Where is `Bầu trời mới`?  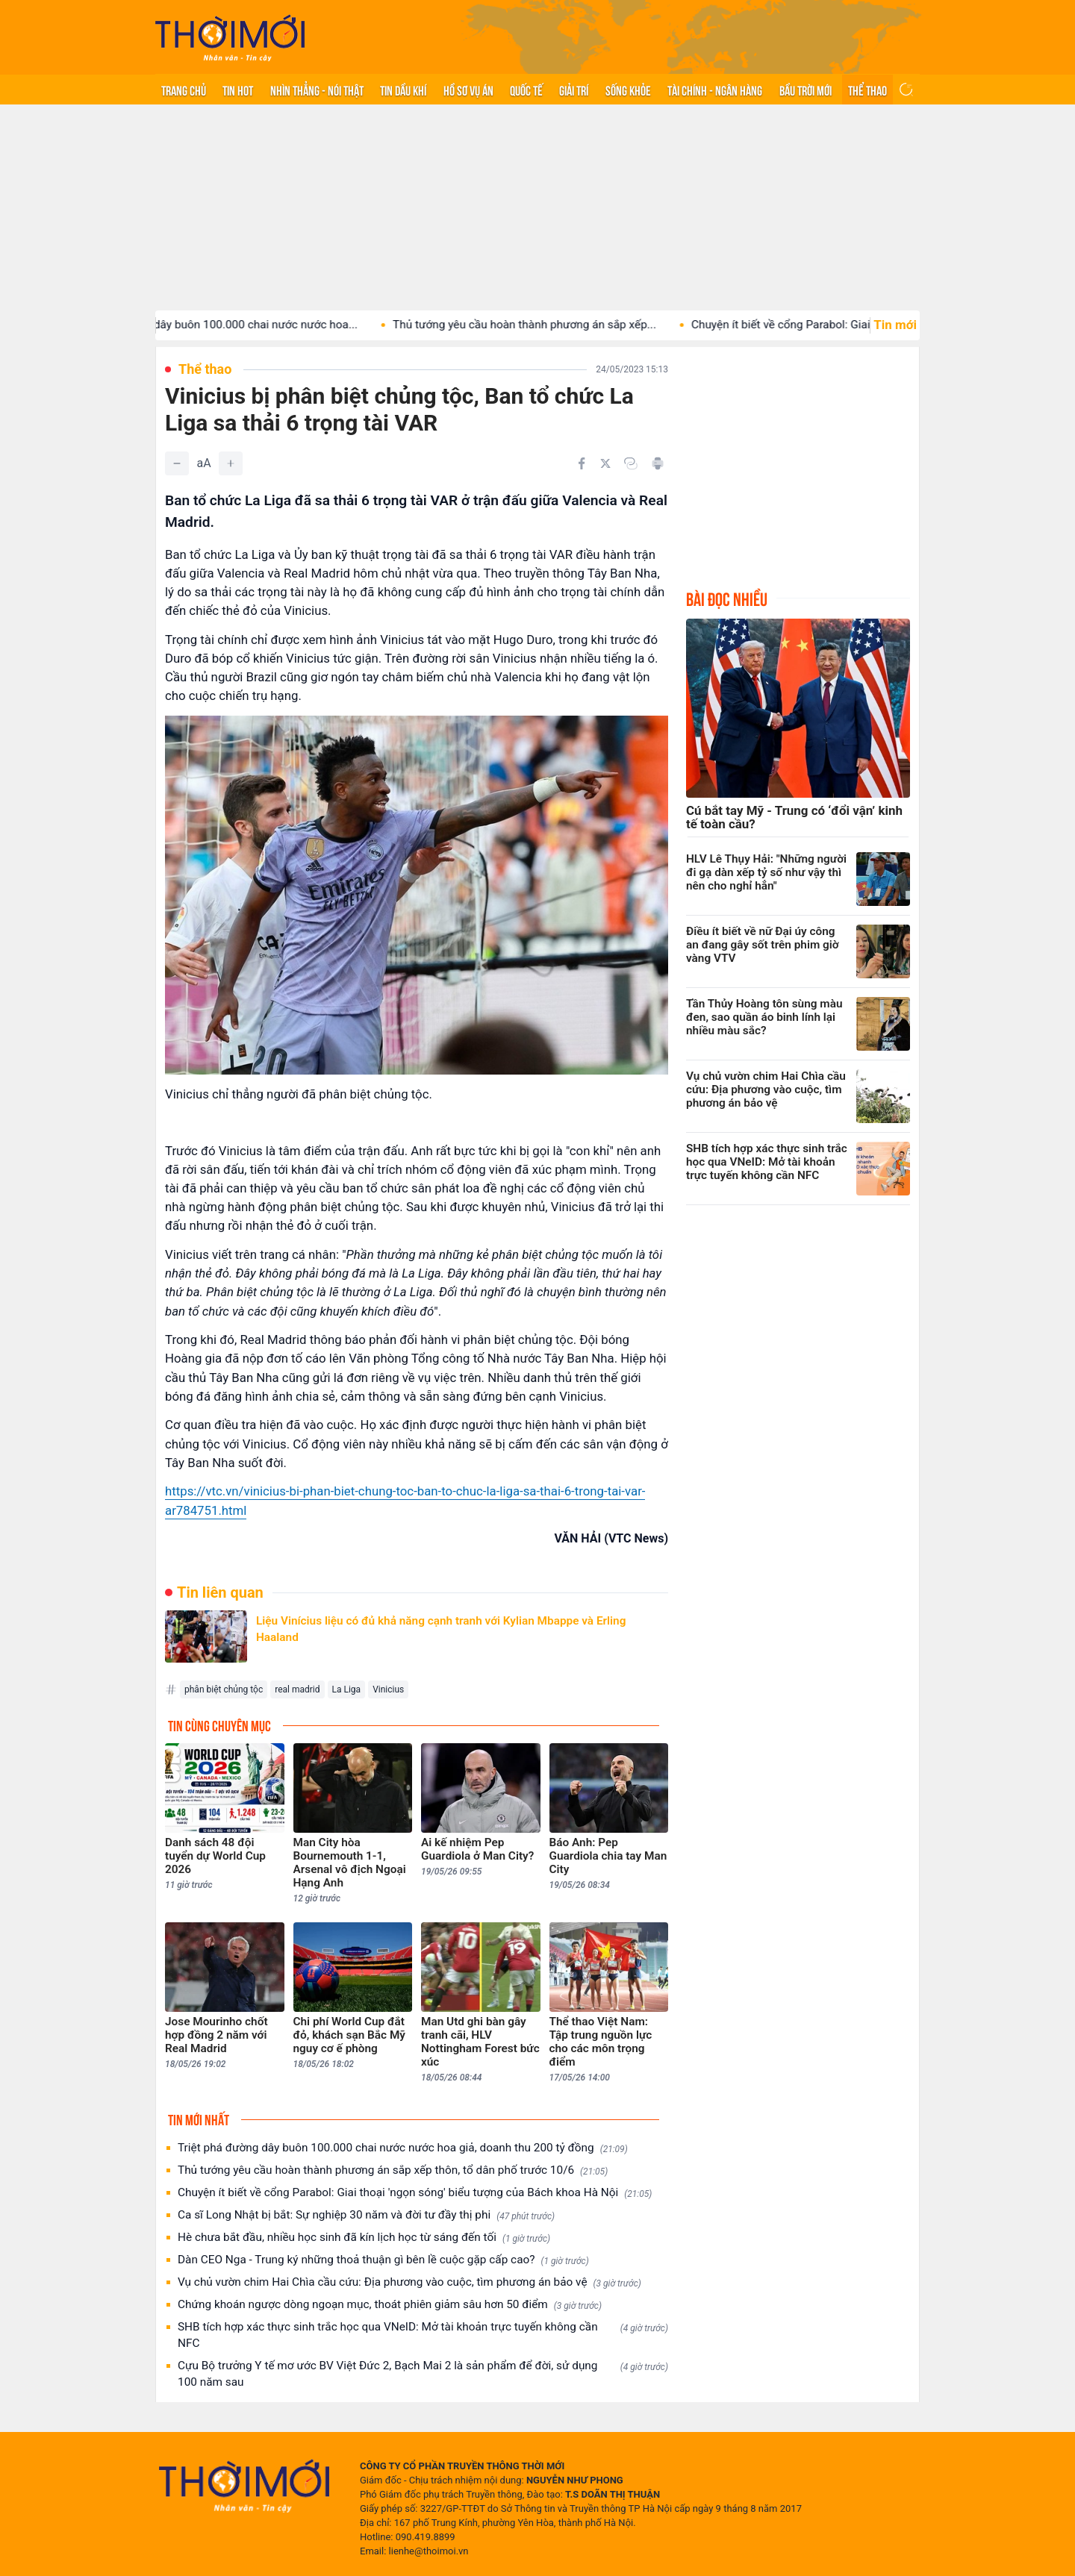 Bầu trời mới is located at coordinates (805, 89).